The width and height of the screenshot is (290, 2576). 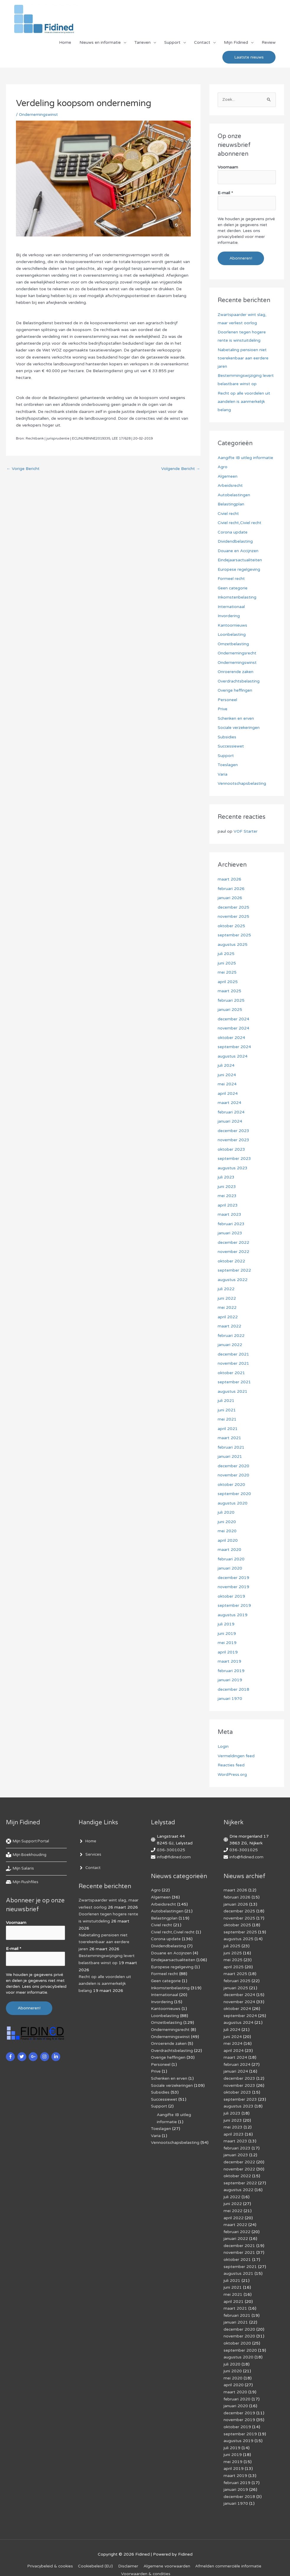 I want to click on december 2021, so click(x=234, y=1354).